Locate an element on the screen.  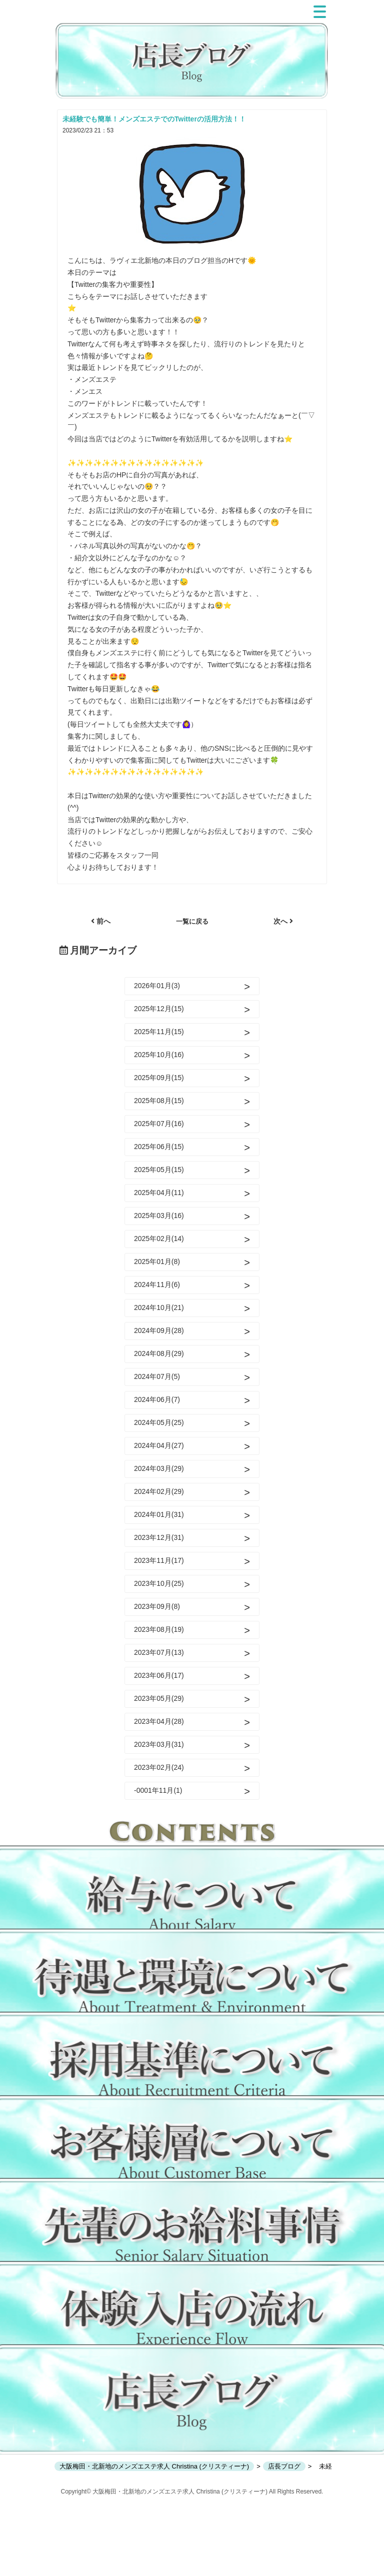
2023年12月(31) is located at coordinates (159, 1537).